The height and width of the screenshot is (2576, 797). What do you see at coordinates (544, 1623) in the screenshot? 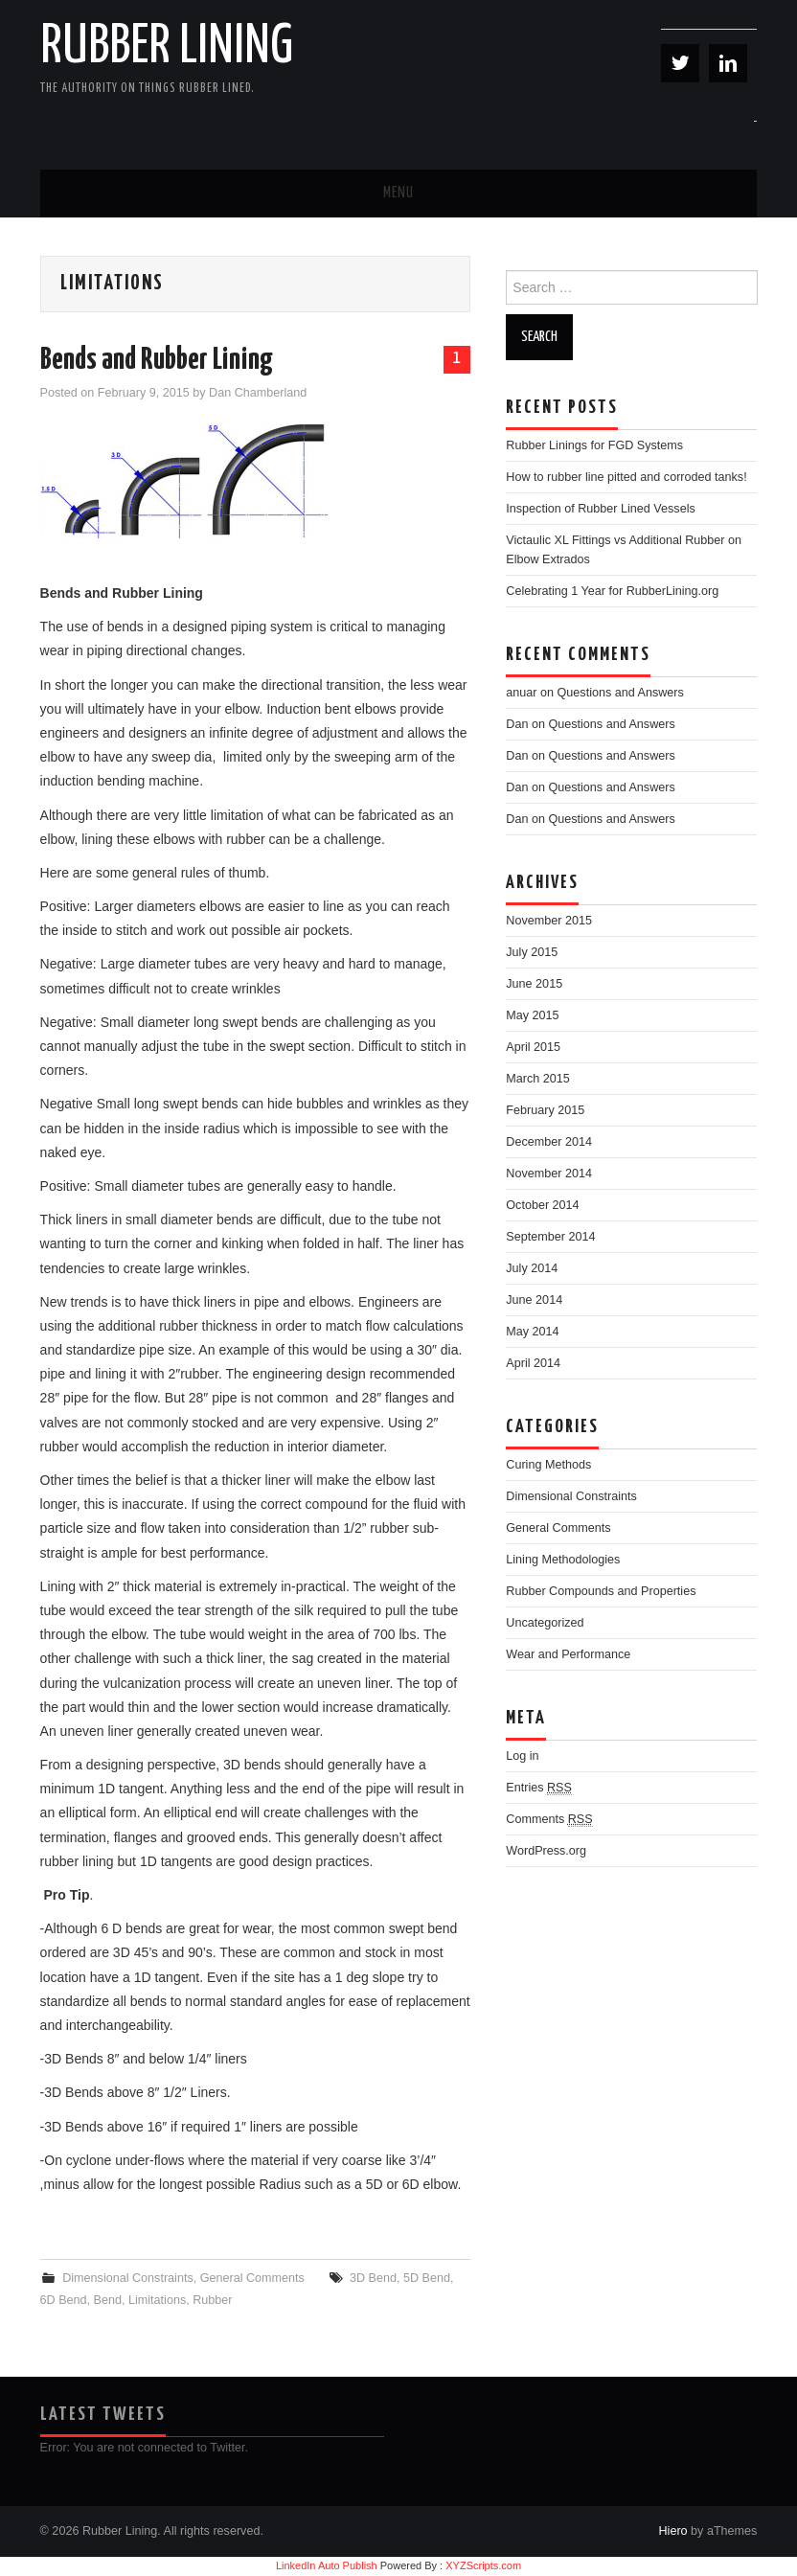
I see `Uncategorized` at bounding box center [544, 1623].